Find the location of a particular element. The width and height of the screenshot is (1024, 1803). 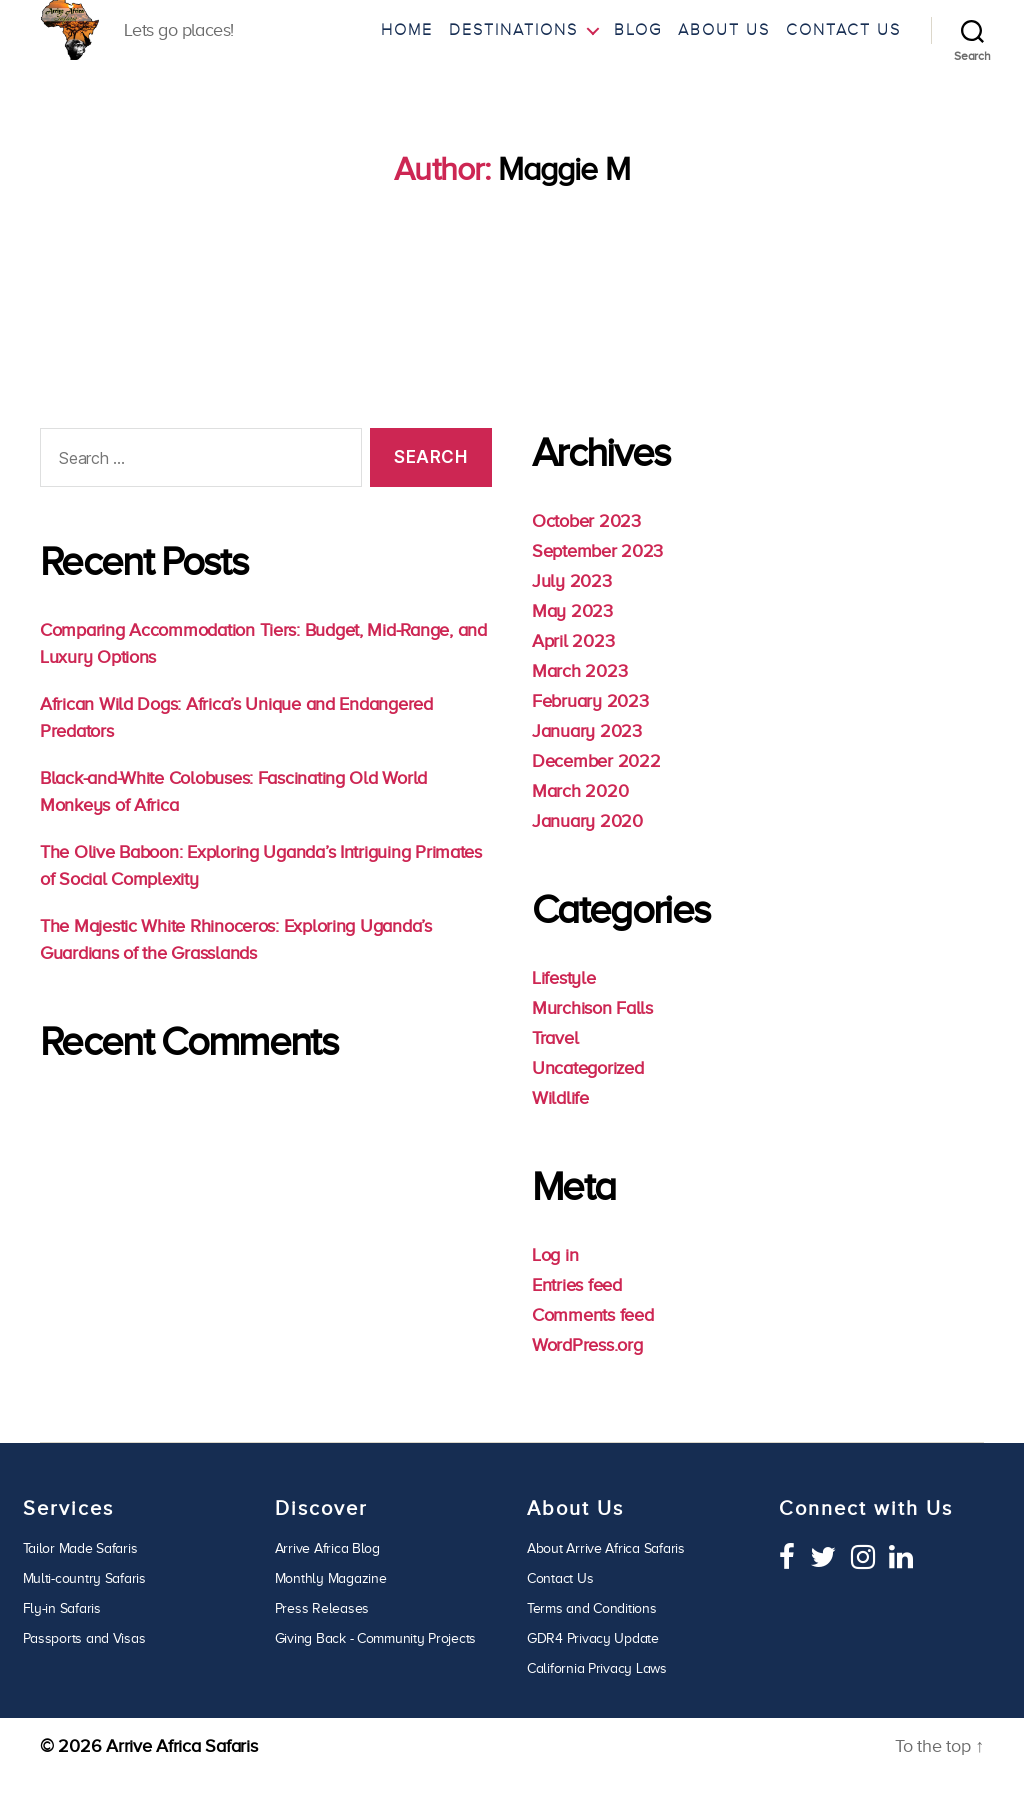

Blog is located at coordinates (638, 29).